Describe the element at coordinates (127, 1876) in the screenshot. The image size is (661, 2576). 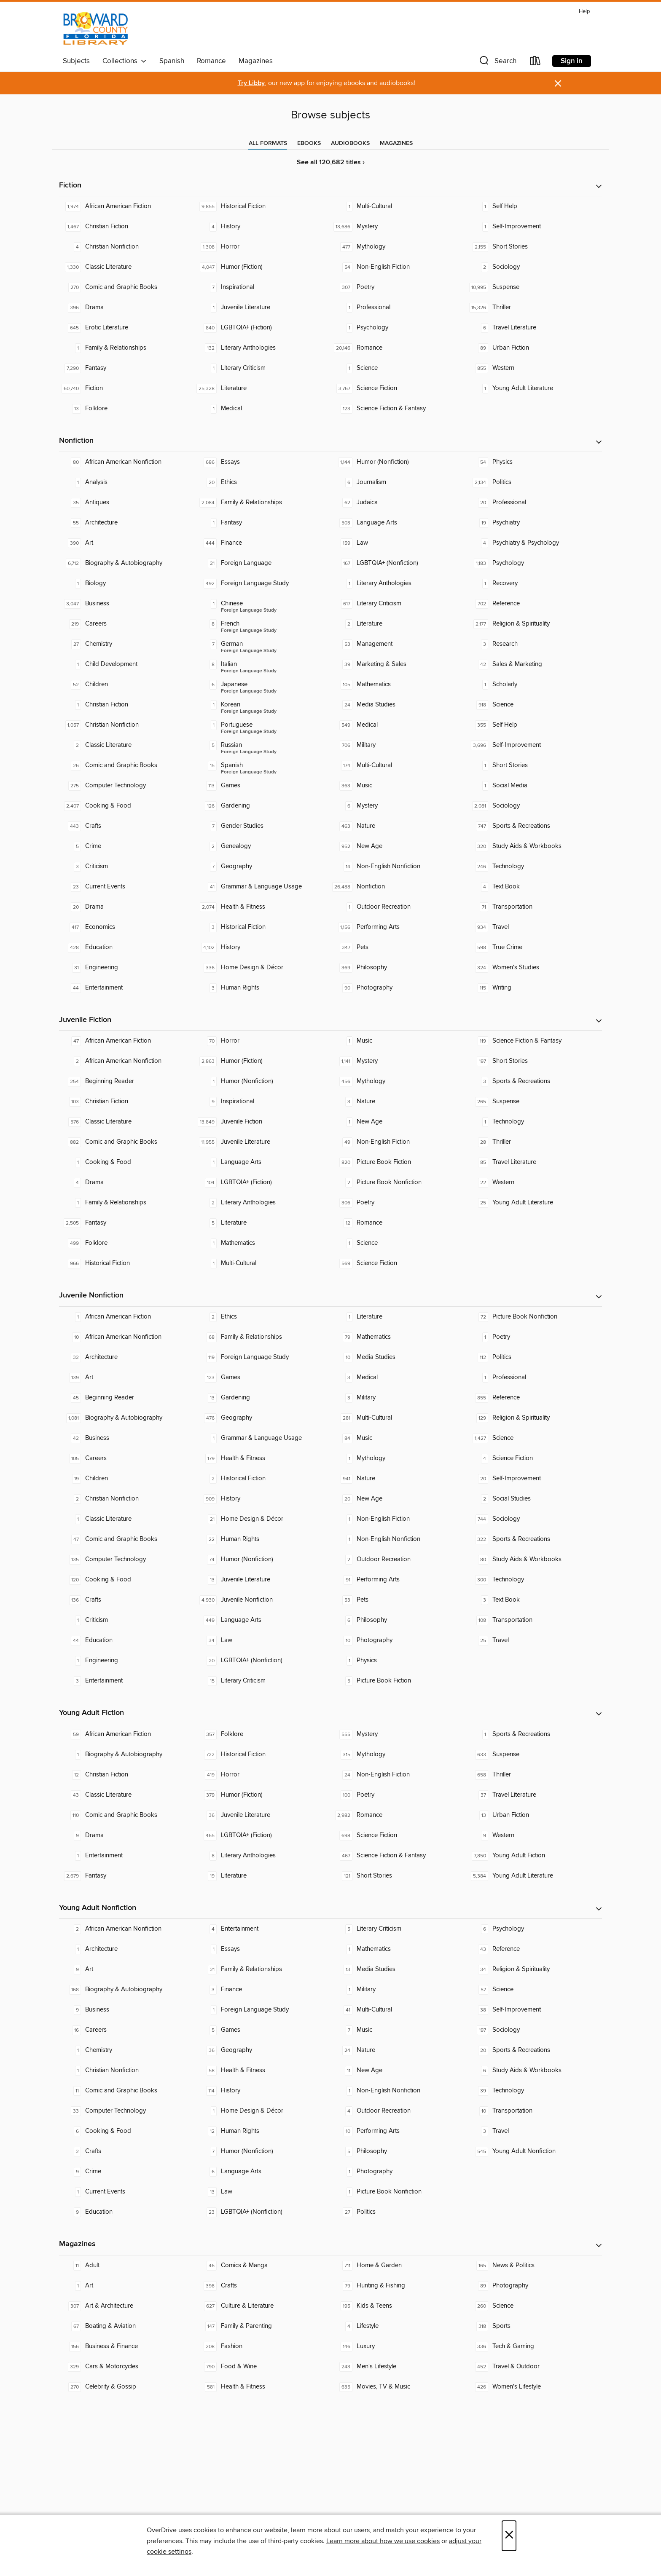
I see `[Fantasy. 2,679 titles in collection.]` at that location.